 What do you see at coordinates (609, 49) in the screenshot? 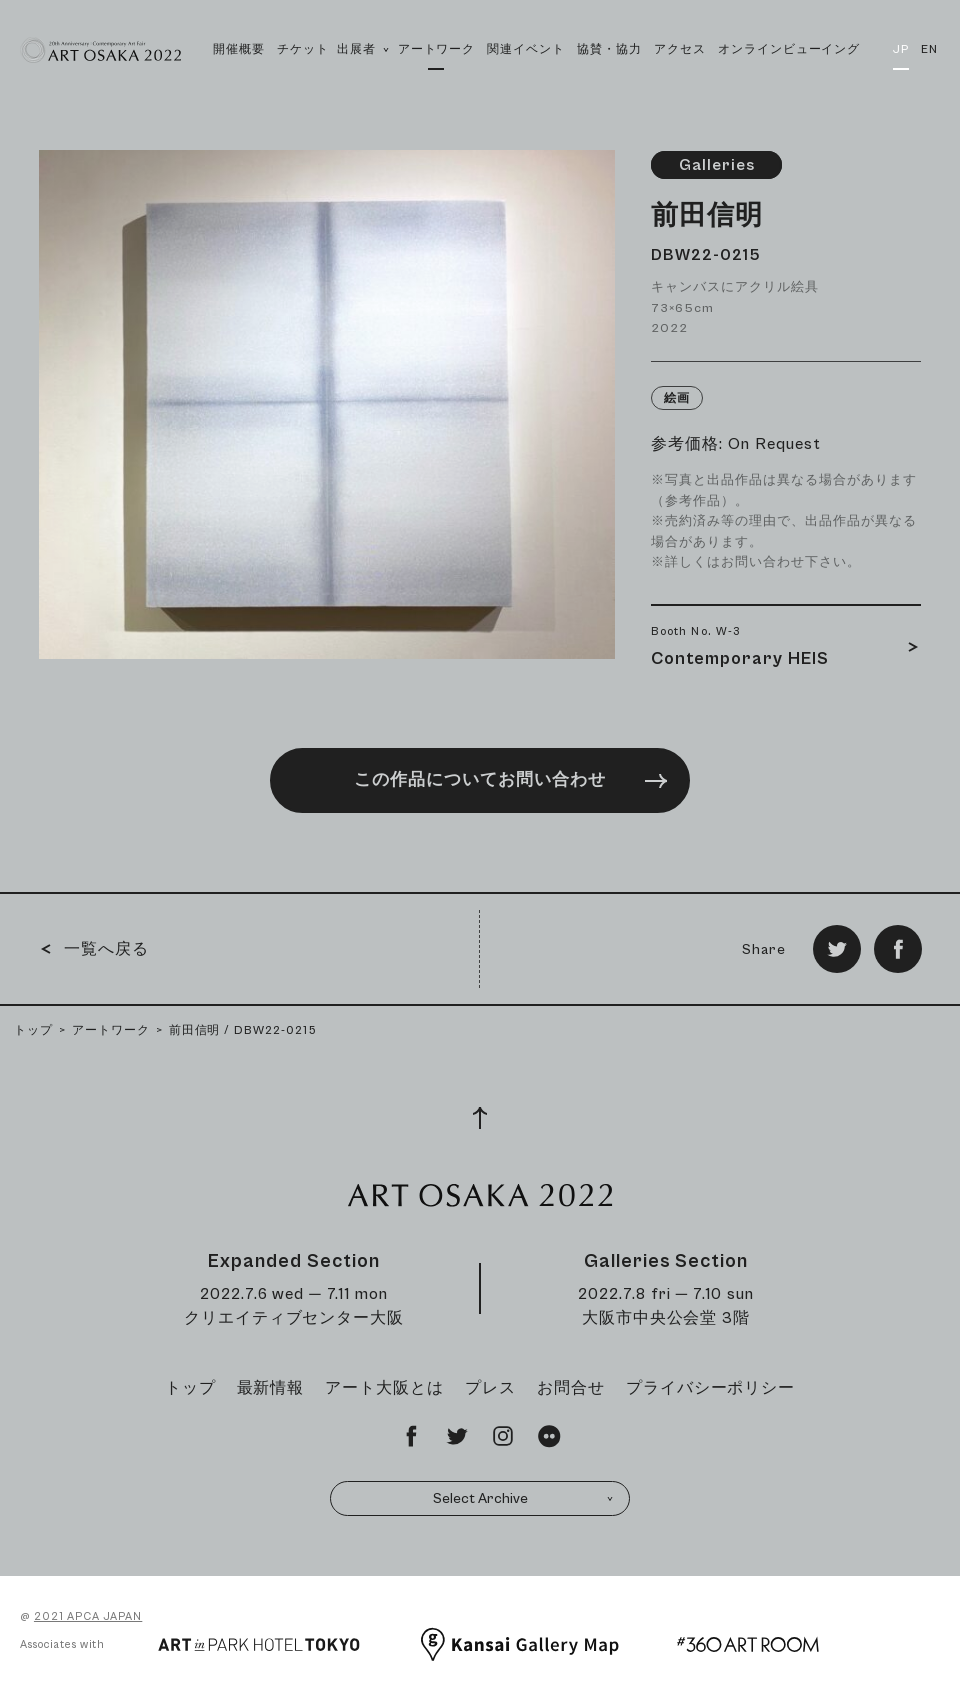
I see `協賛・協力` at bounding box center [609, 49].